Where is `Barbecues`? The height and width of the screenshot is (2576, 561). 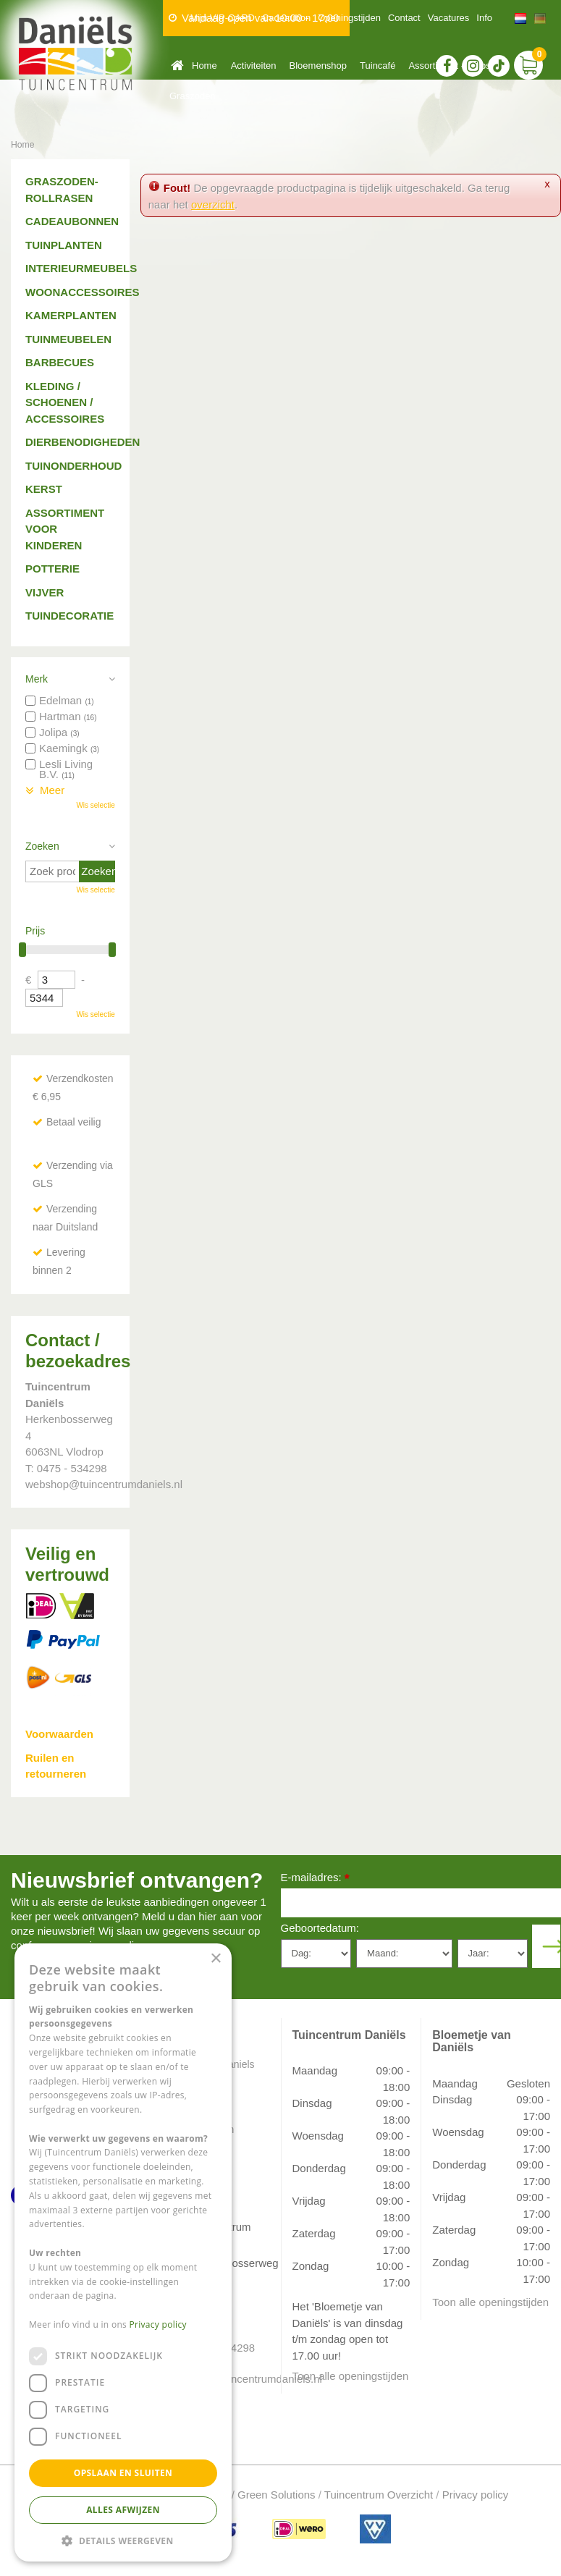 Barbecues is located at coordinates (59, 362).